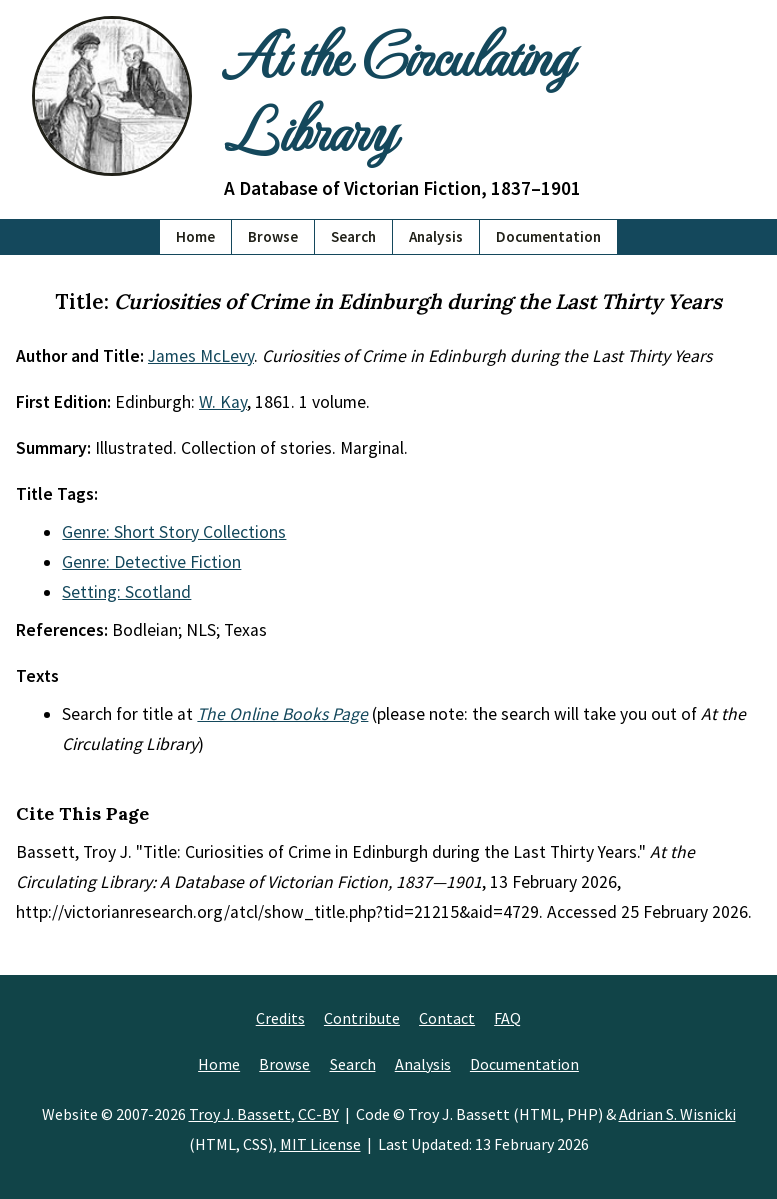  I want to click on James McLevy, so click(201, 356).